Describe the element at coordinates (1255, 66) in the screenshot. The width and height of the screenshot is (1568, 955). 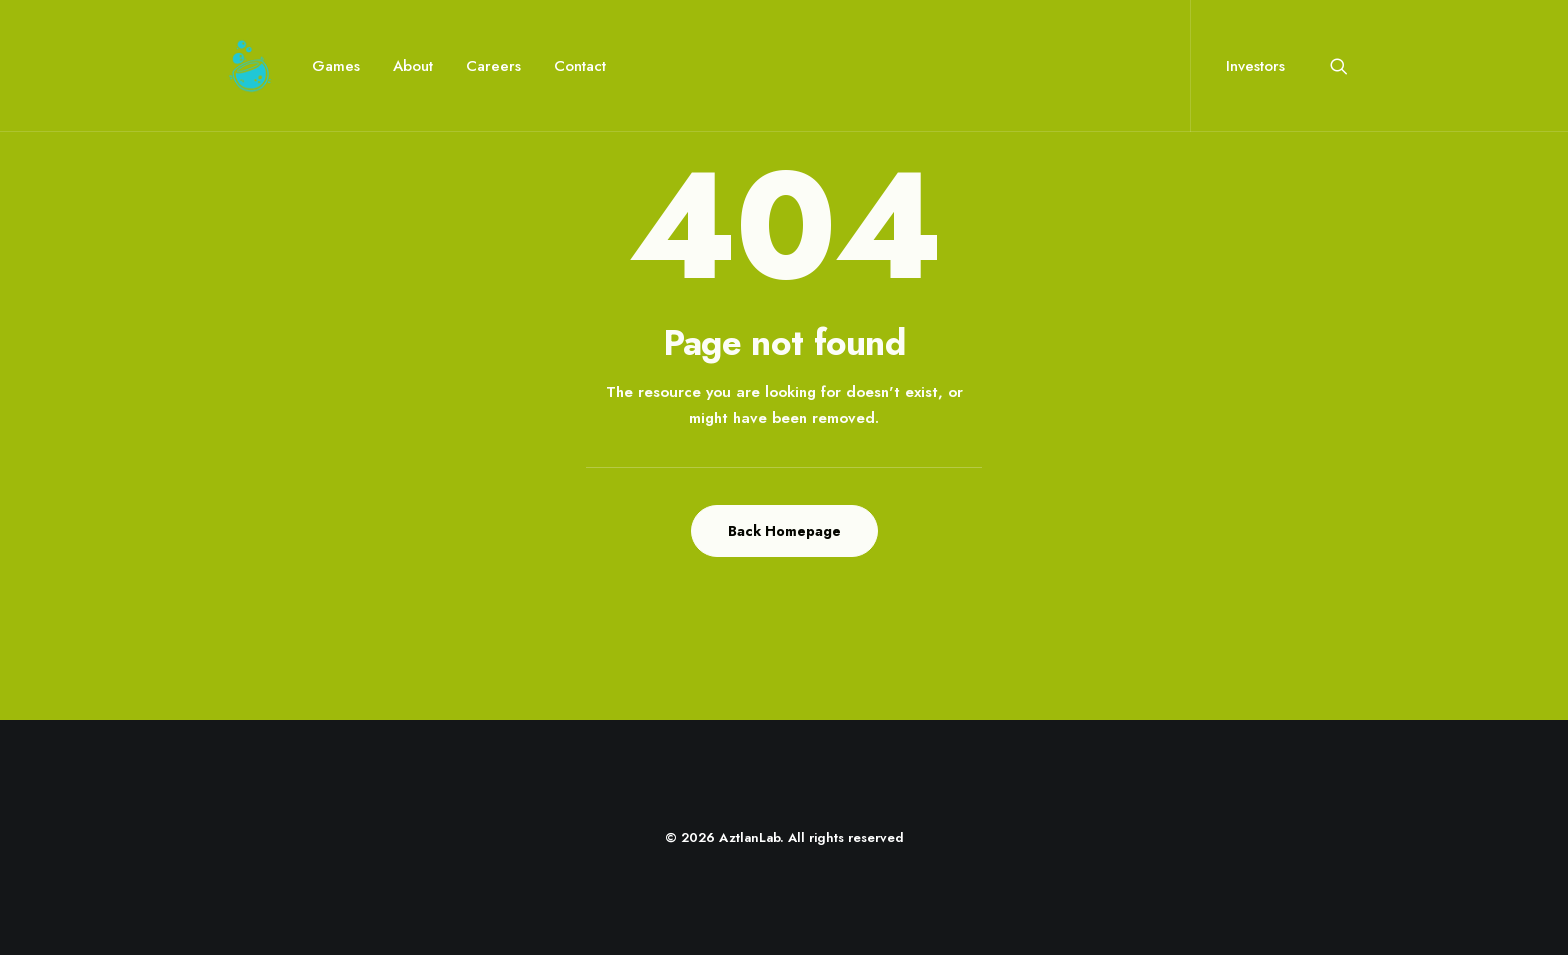
I see `Investors` at that location.